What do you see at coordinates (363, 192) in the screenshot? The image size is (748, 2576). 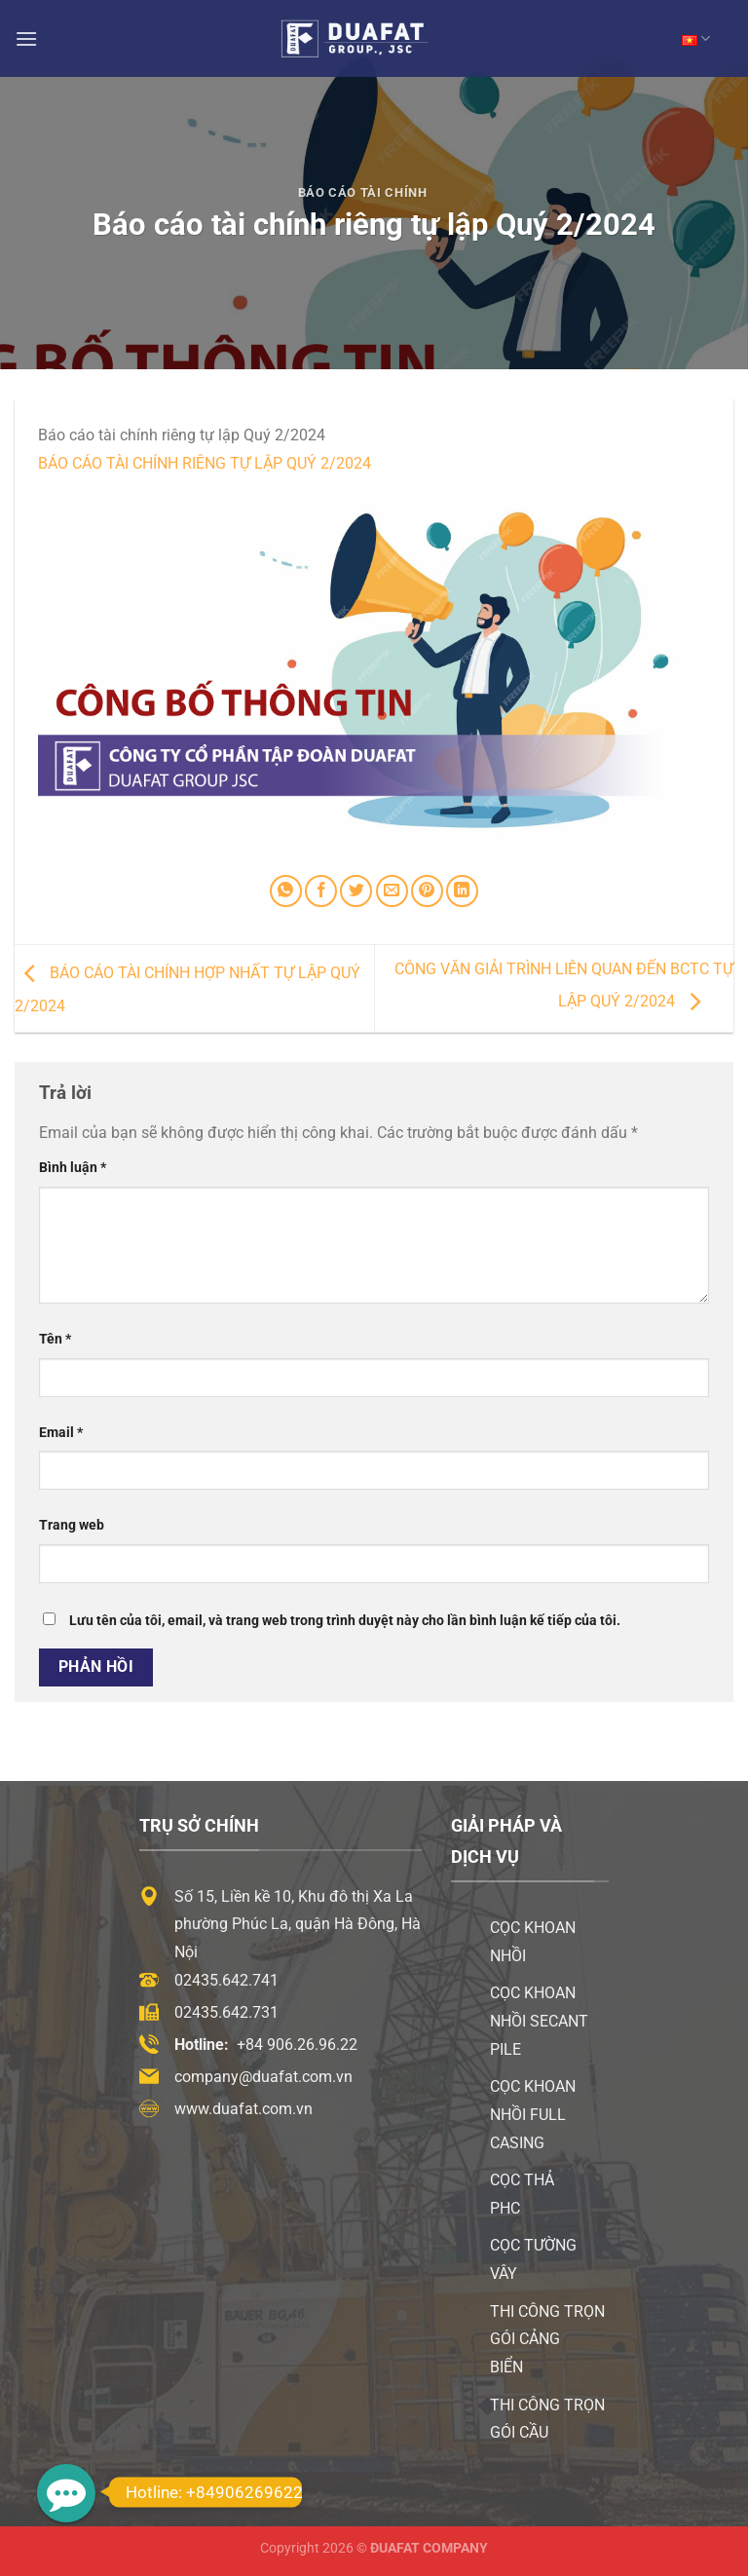 I see `Báo Cáo Tài Chính` at bounding box center [363, 192].